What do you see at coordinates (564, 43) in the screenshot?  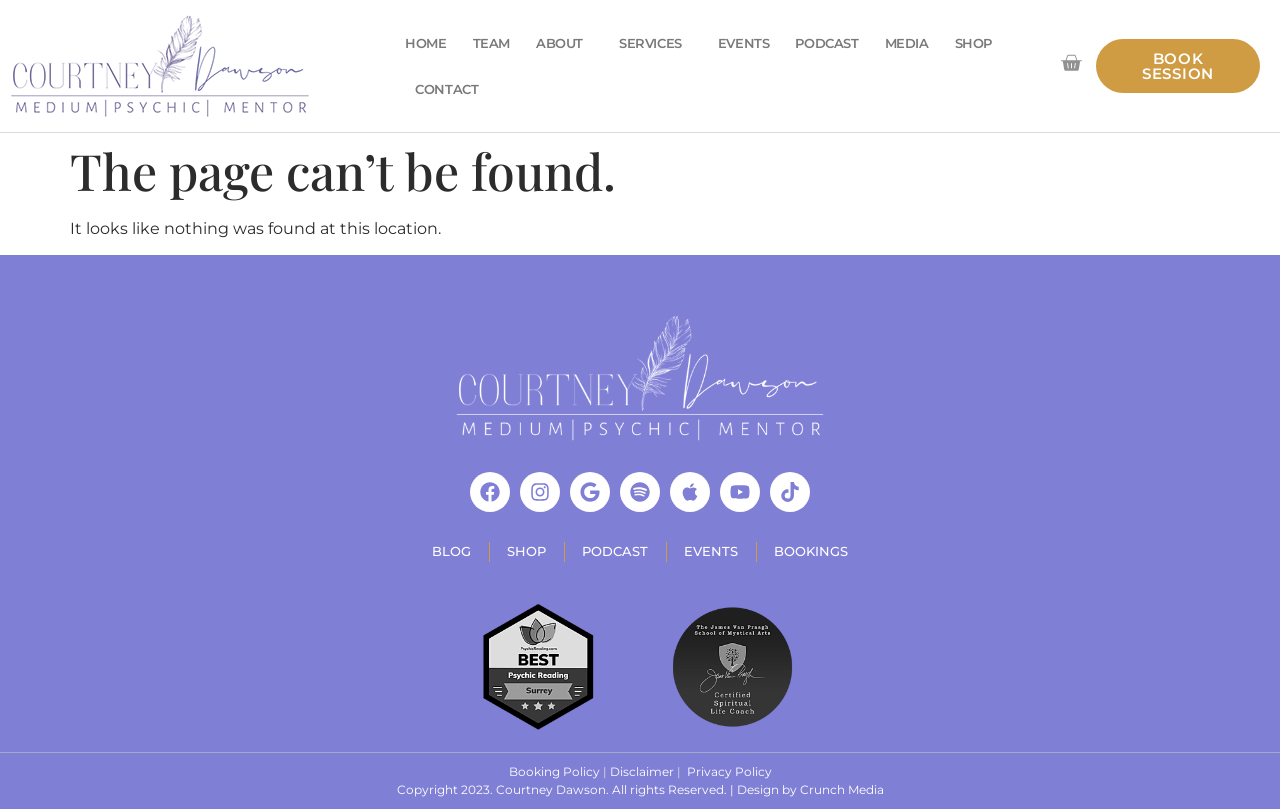 I see `About` at bounding box center [564, 43].